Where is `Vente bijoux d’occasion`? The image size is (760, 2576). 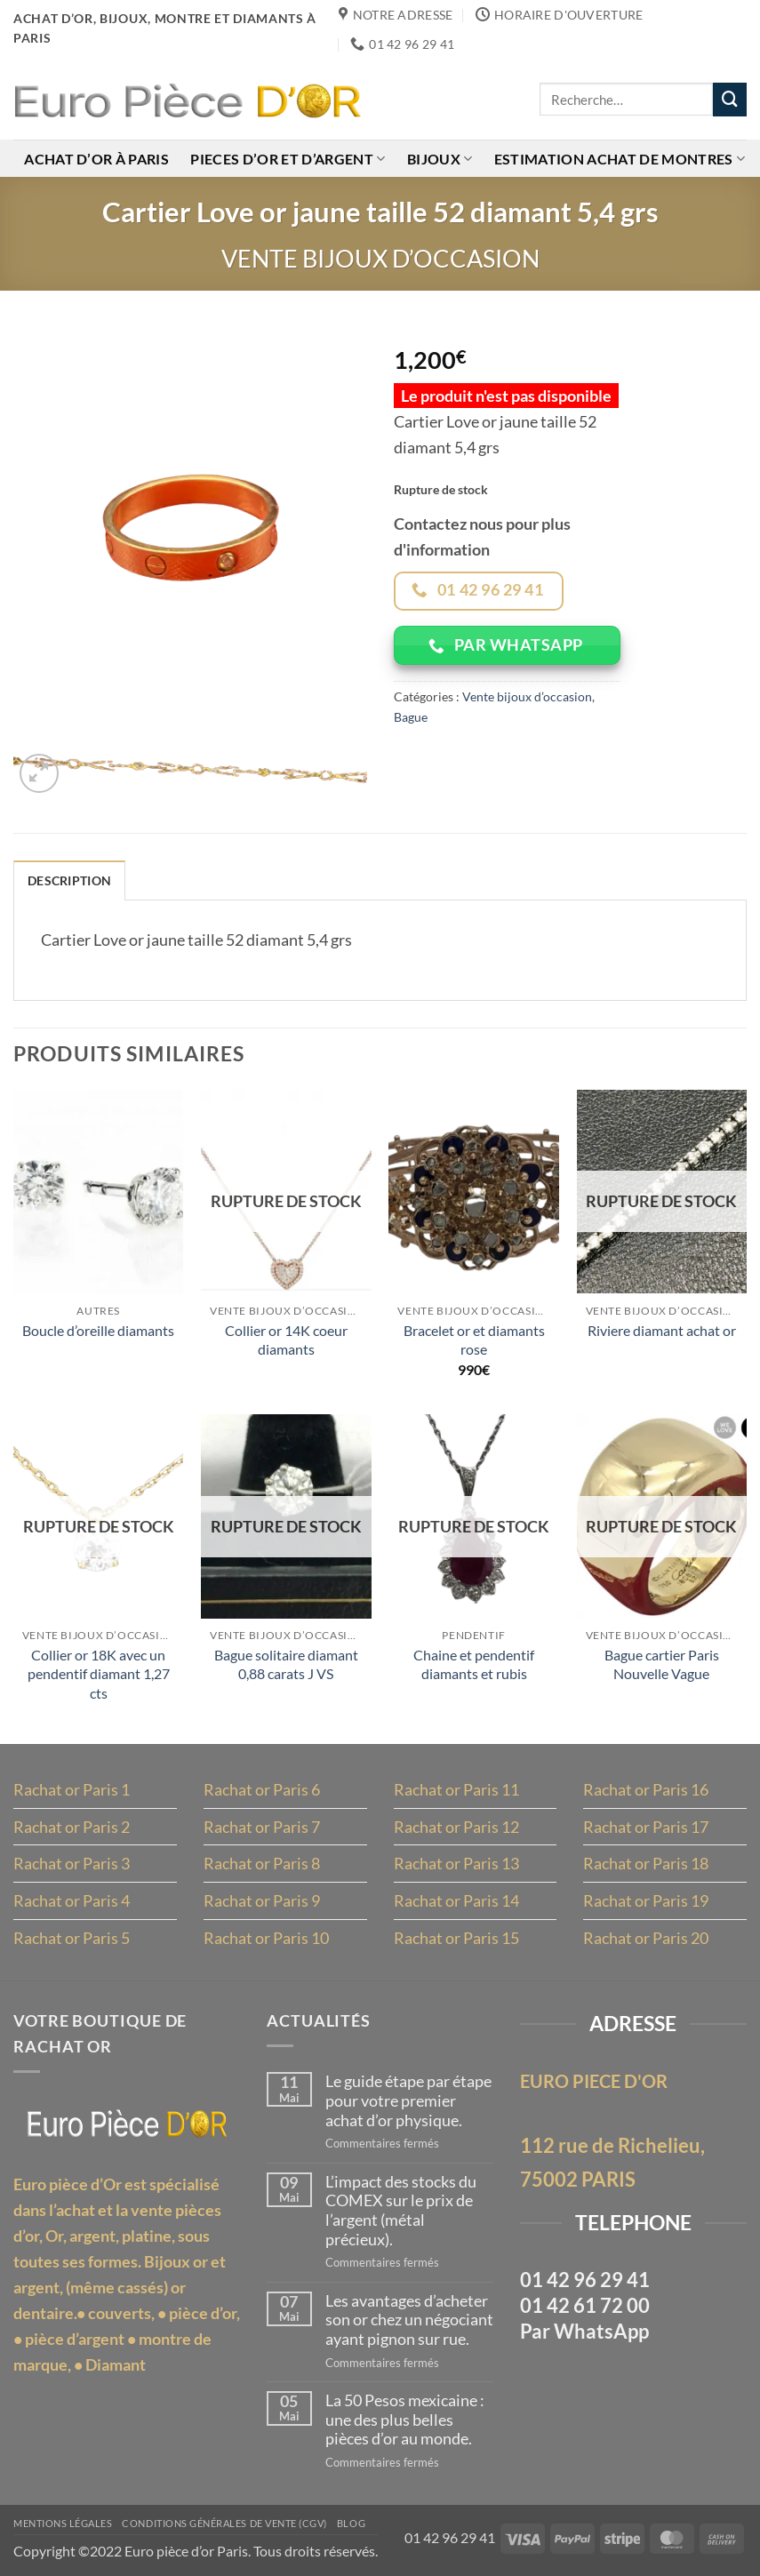
Vente bijoux d’occasion is located at coordinates (380, 258).